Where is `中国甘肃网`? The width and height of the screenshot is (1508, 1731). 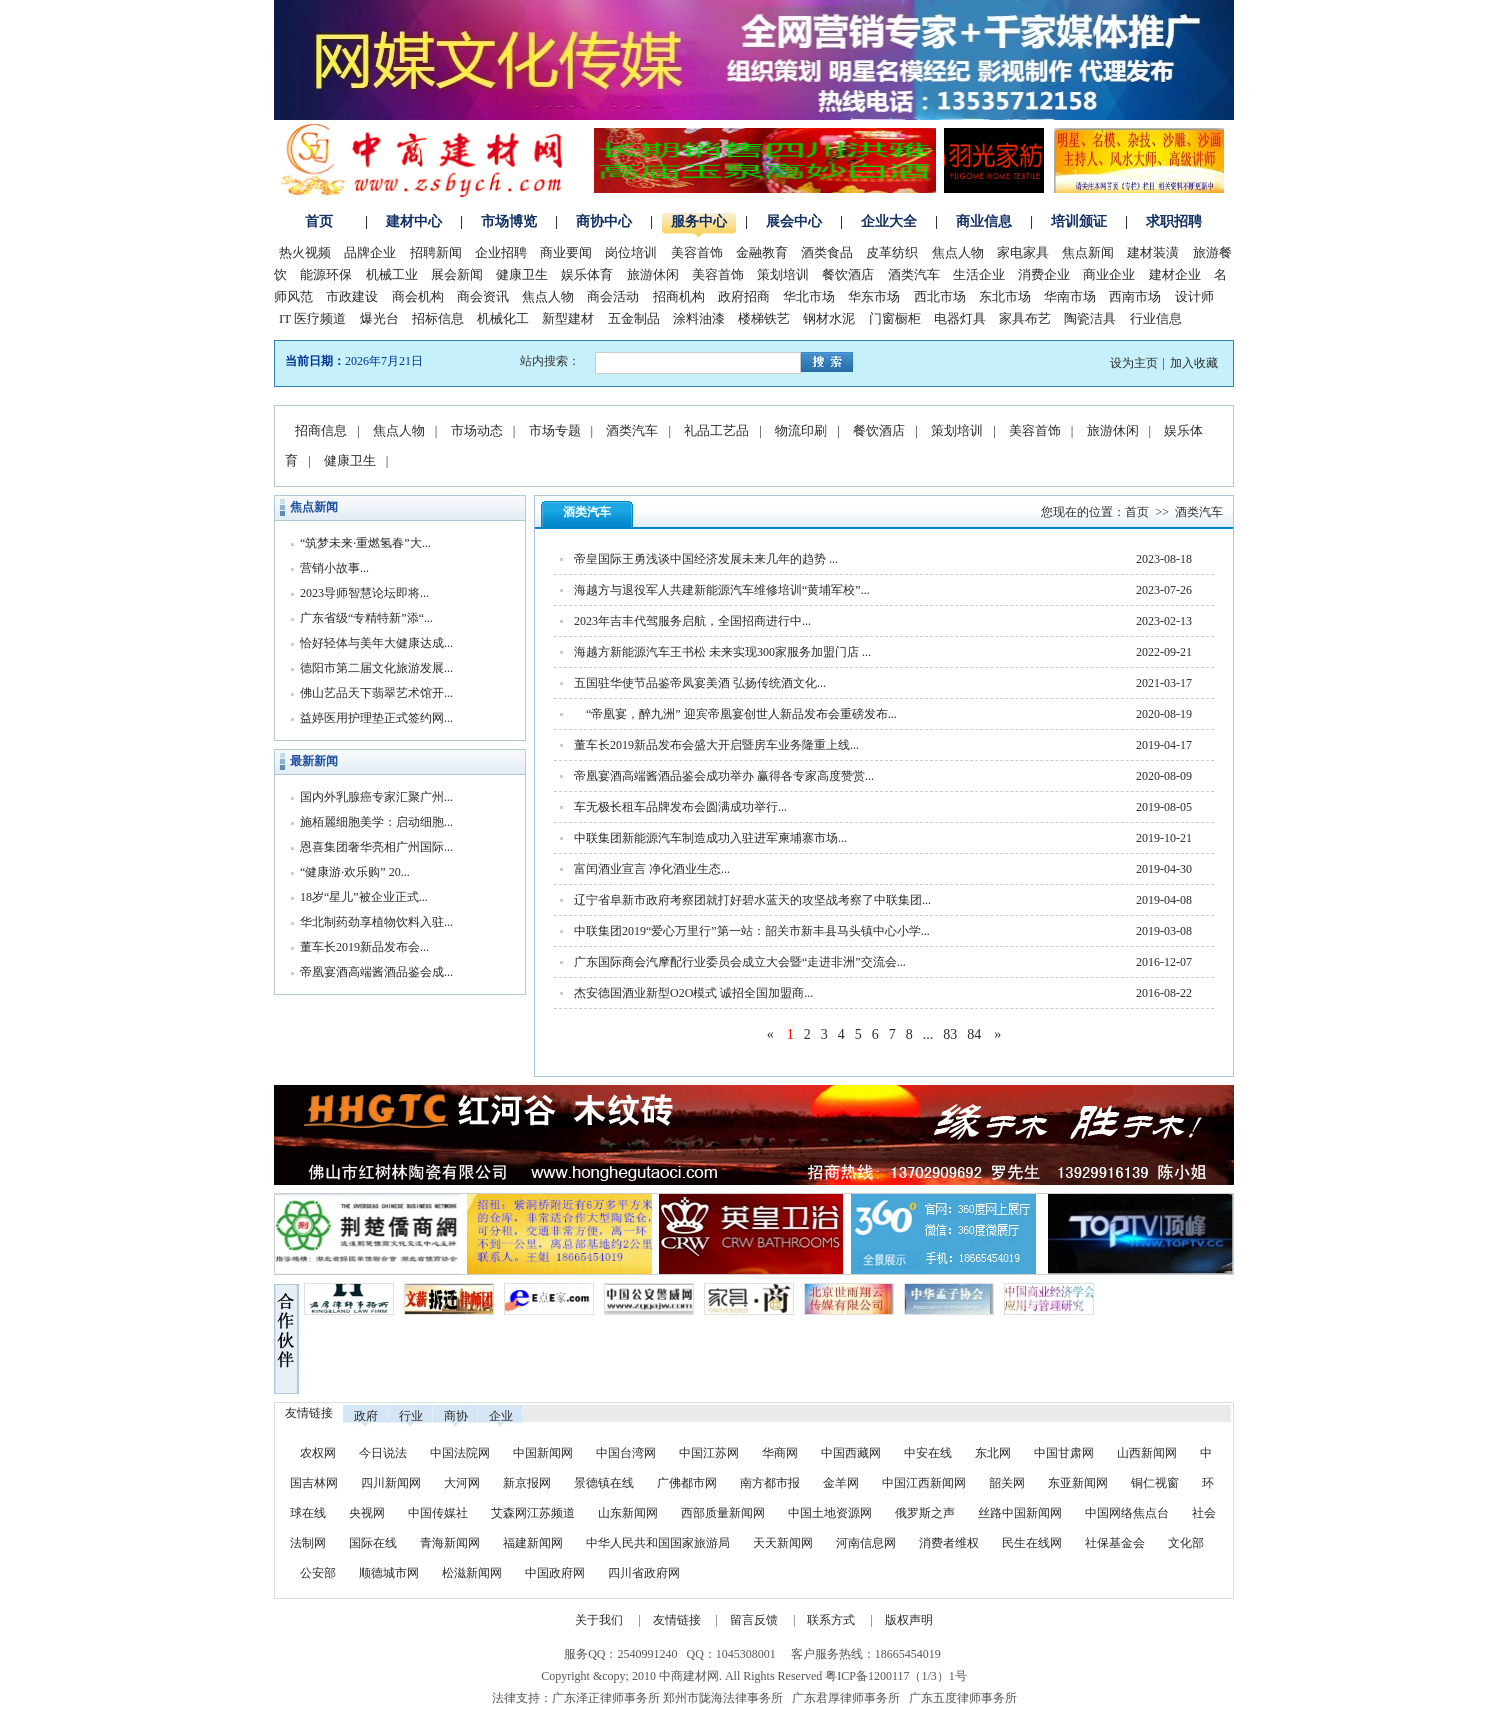
中国甘肃网 is located at coordinates (1064, 1453).